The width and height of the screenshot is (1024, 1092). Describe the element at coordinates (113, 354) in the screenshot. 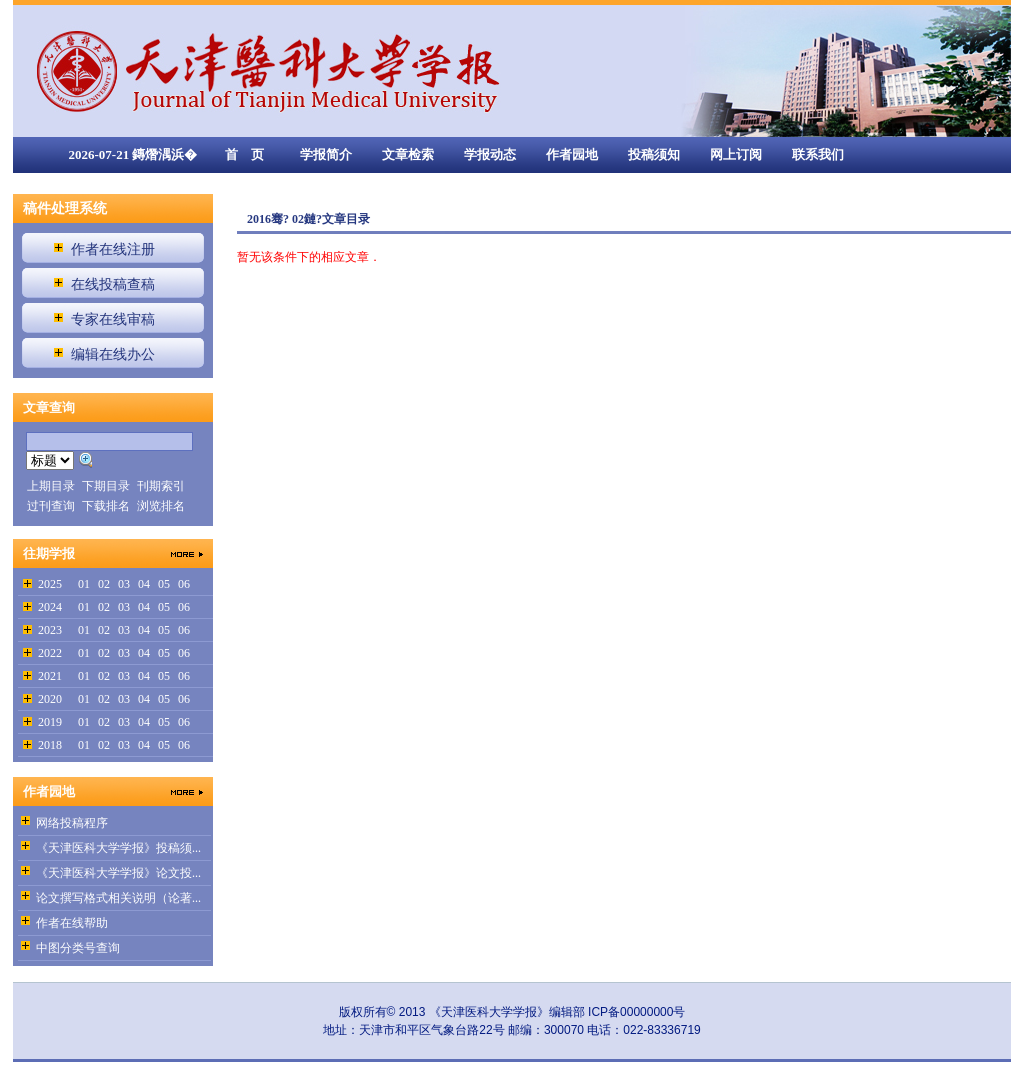

I see `编辑在线办公` at that location.